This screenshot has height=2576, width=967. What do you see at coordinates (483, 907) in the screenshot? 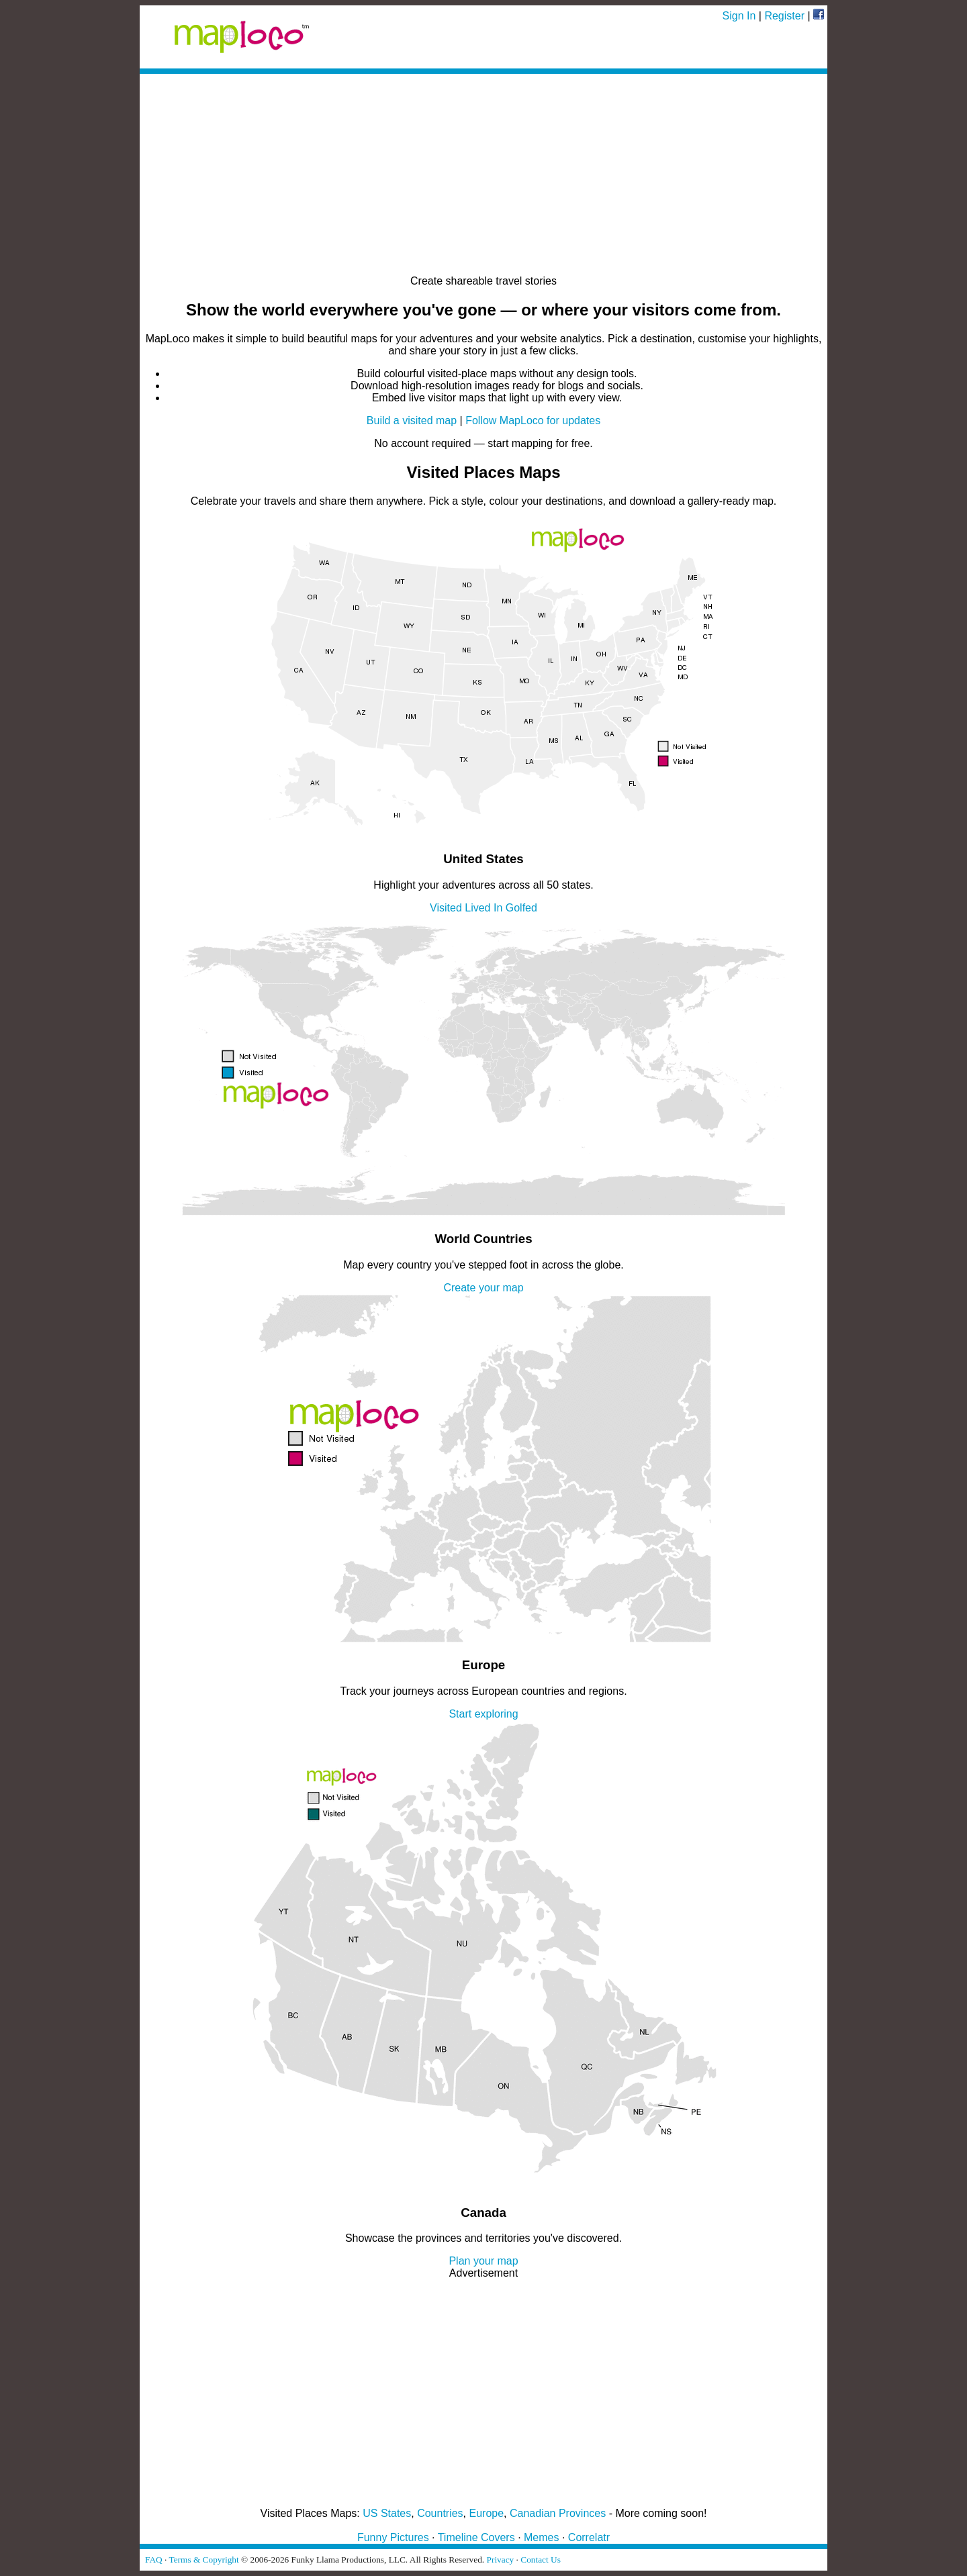
I see `Lived In` at bounding box center [483, 907].